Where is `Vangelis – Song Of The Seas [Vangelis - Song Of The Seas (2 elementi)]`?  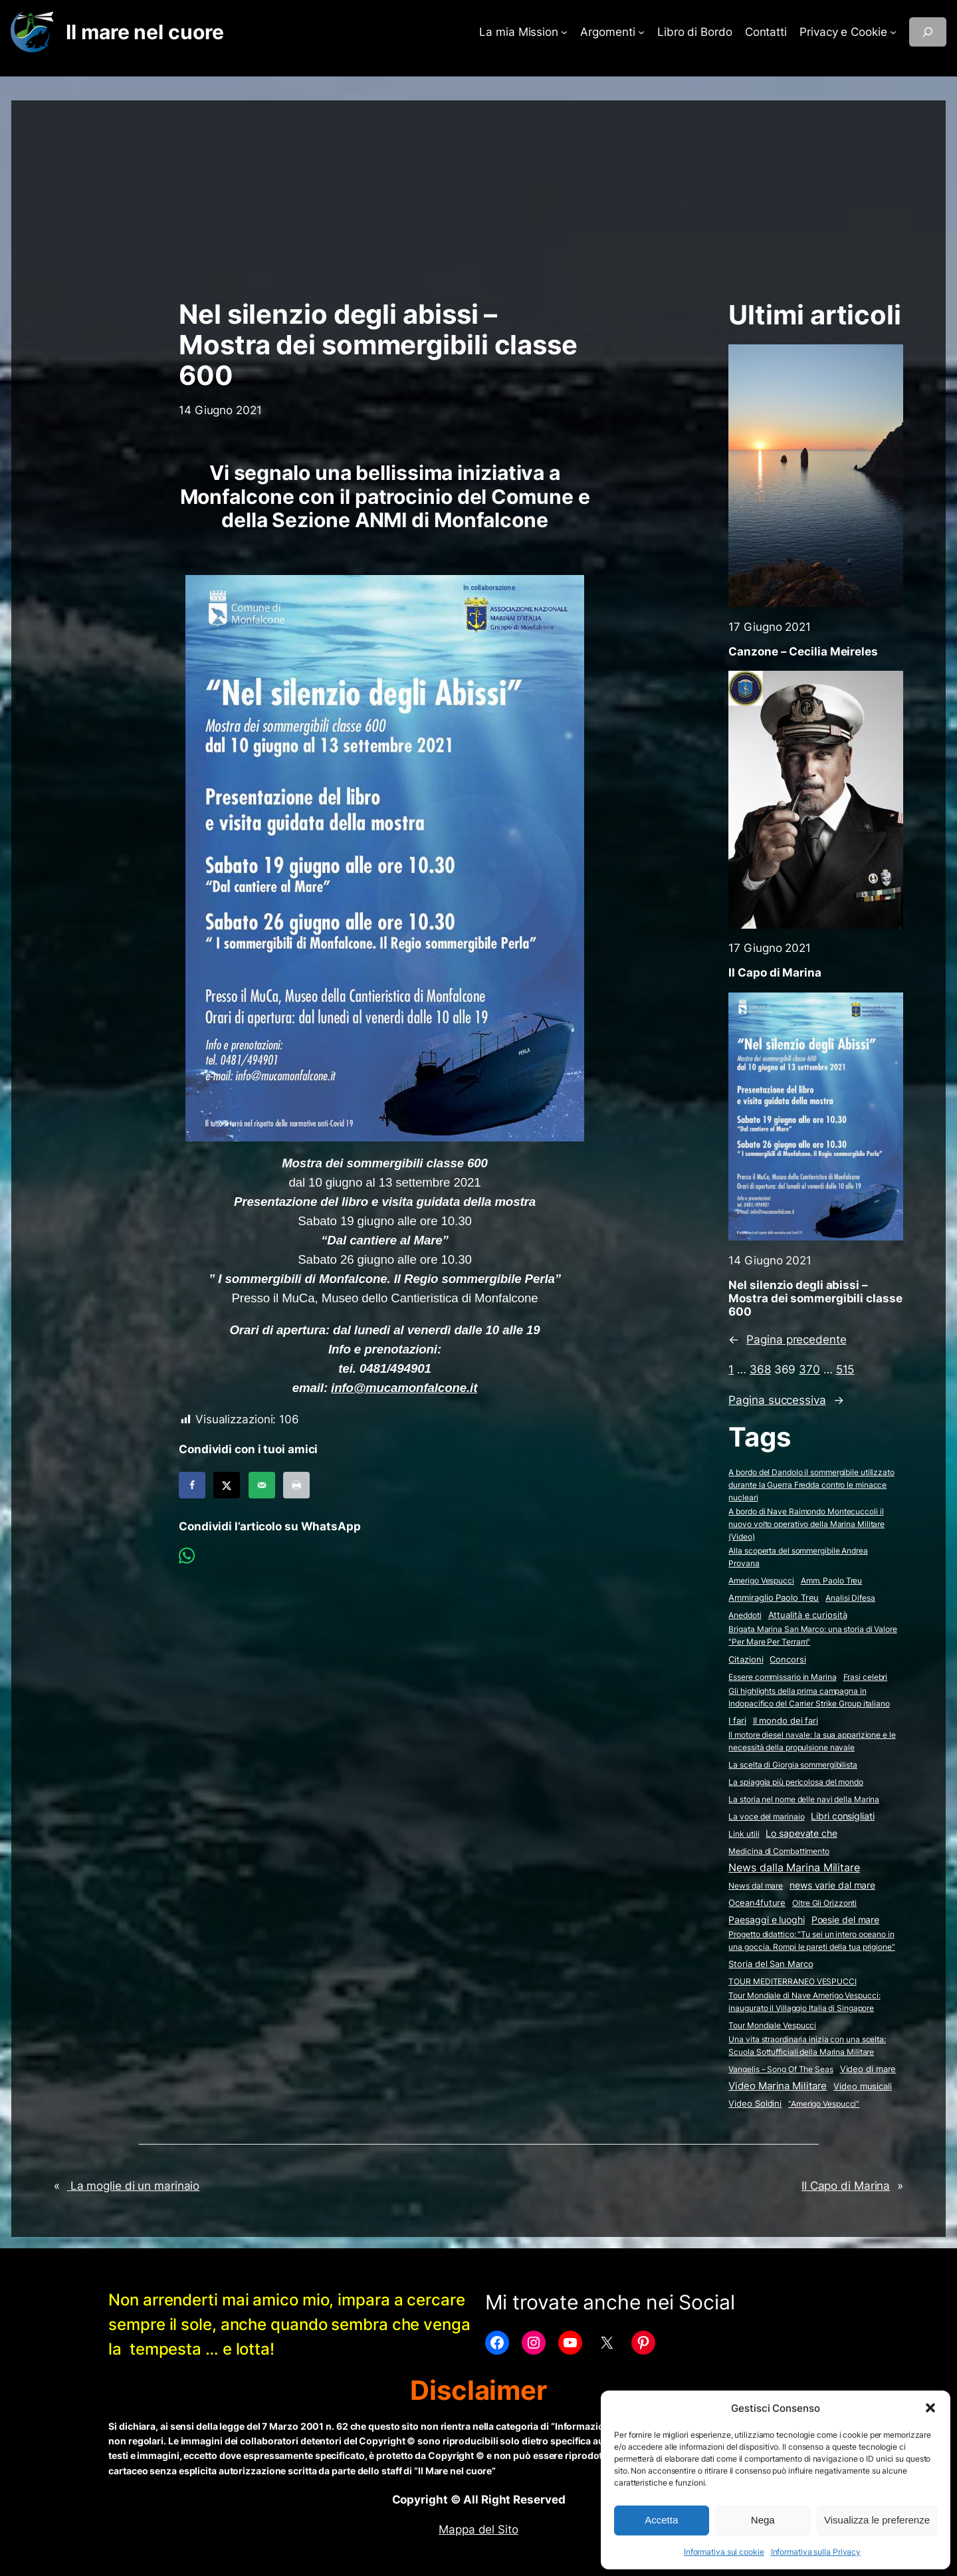 Vangelis – Song Of The Seas [Vangelis - Song Of The Seas (2 elementi)] is located at coordinates (780, 2069).